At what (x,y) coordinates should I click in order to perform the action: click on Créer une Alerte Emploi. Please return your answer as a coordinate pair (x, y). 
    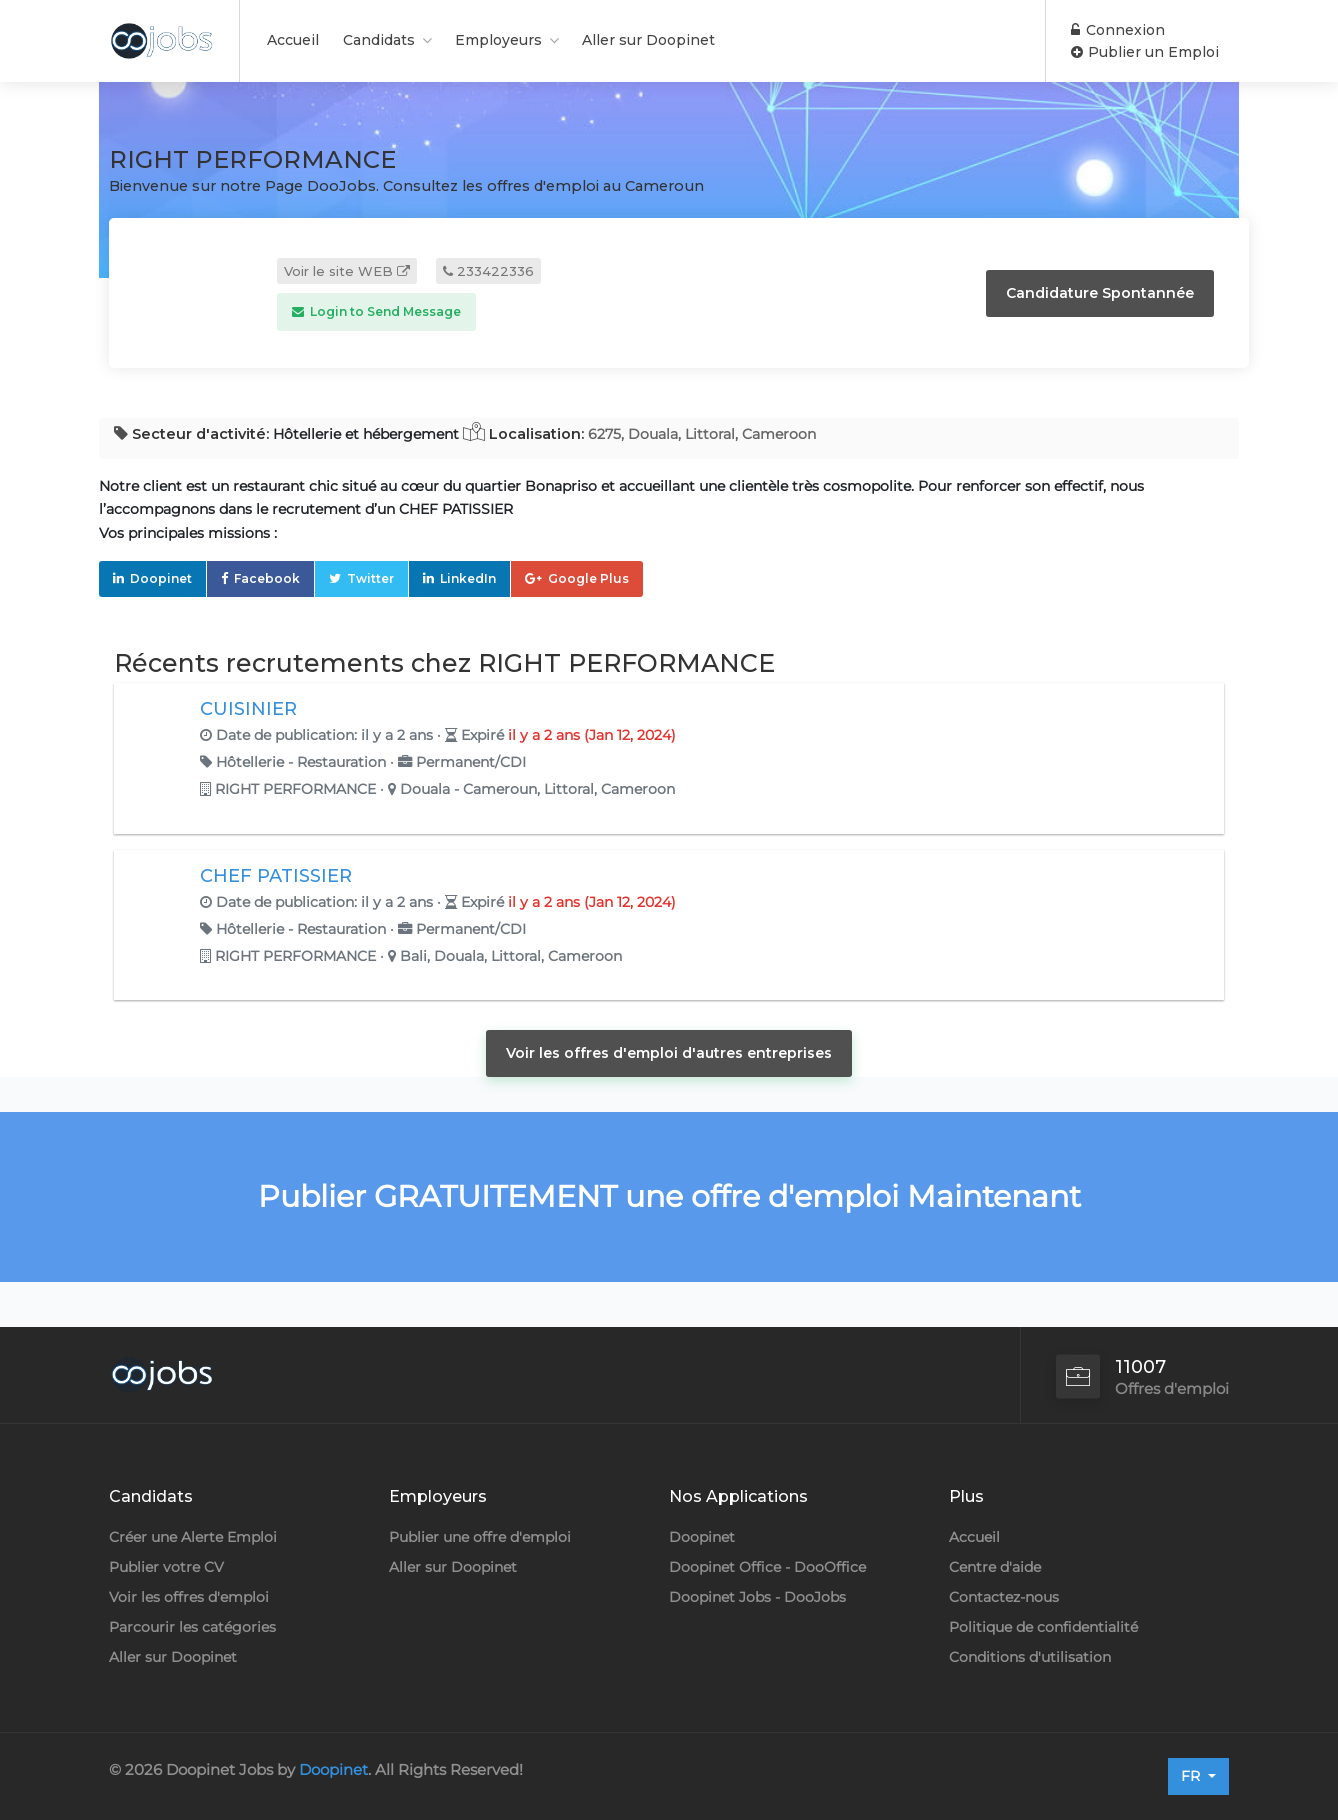
    Looking at the image, I should click on (193, 1537).